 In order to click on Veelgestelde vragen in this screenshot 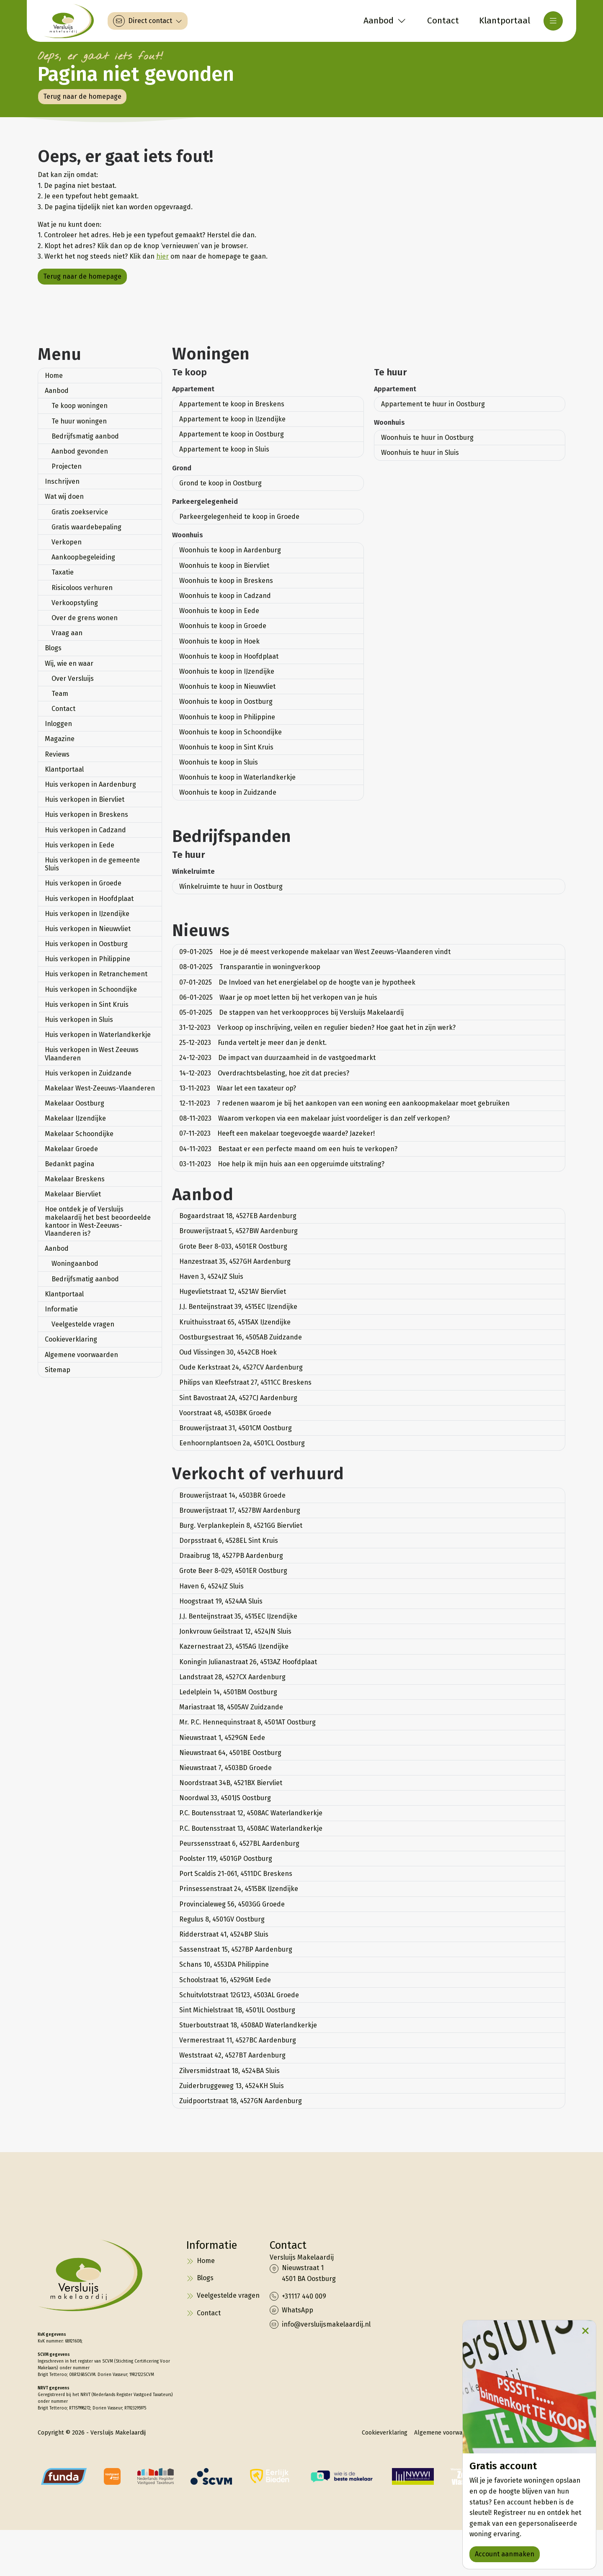, I will do `click(83, 1324)`.